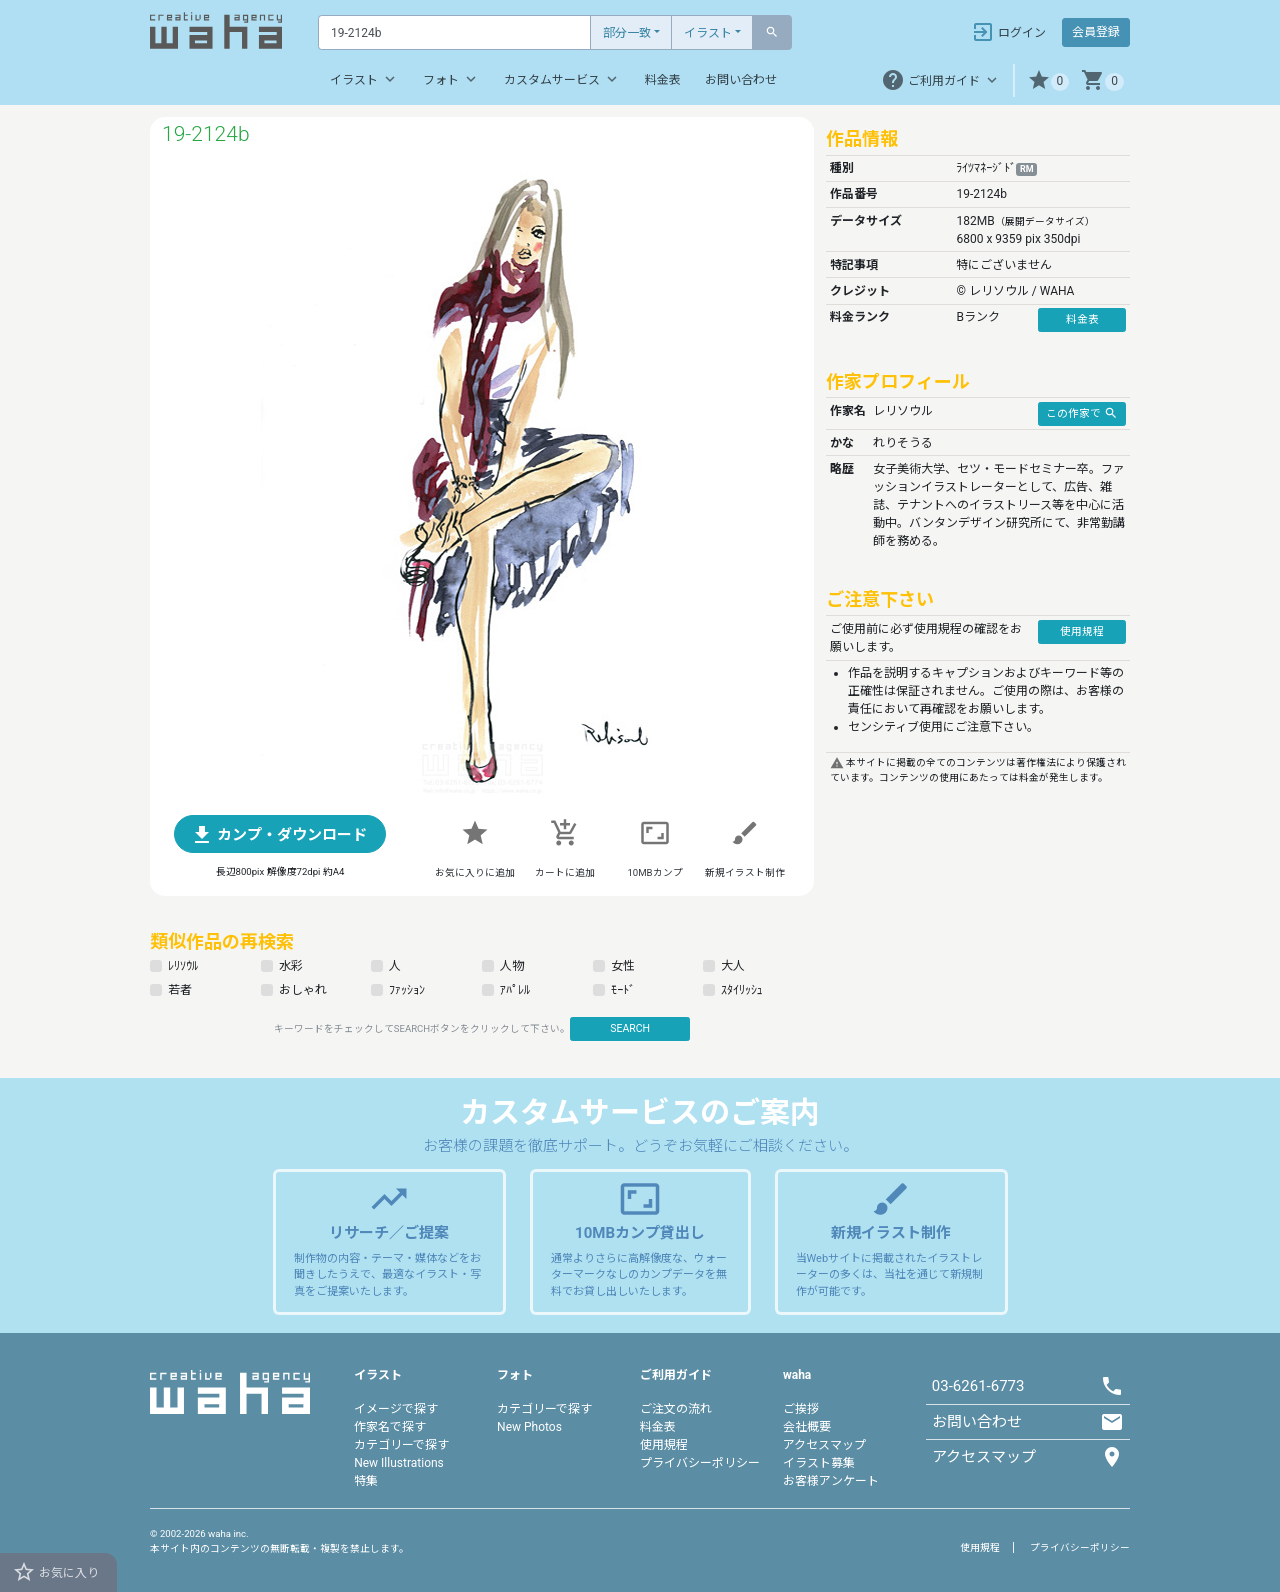 This screenshot has width=1280, height=1592. I want to click on プライバシーポリシー, so click(700, 1463).